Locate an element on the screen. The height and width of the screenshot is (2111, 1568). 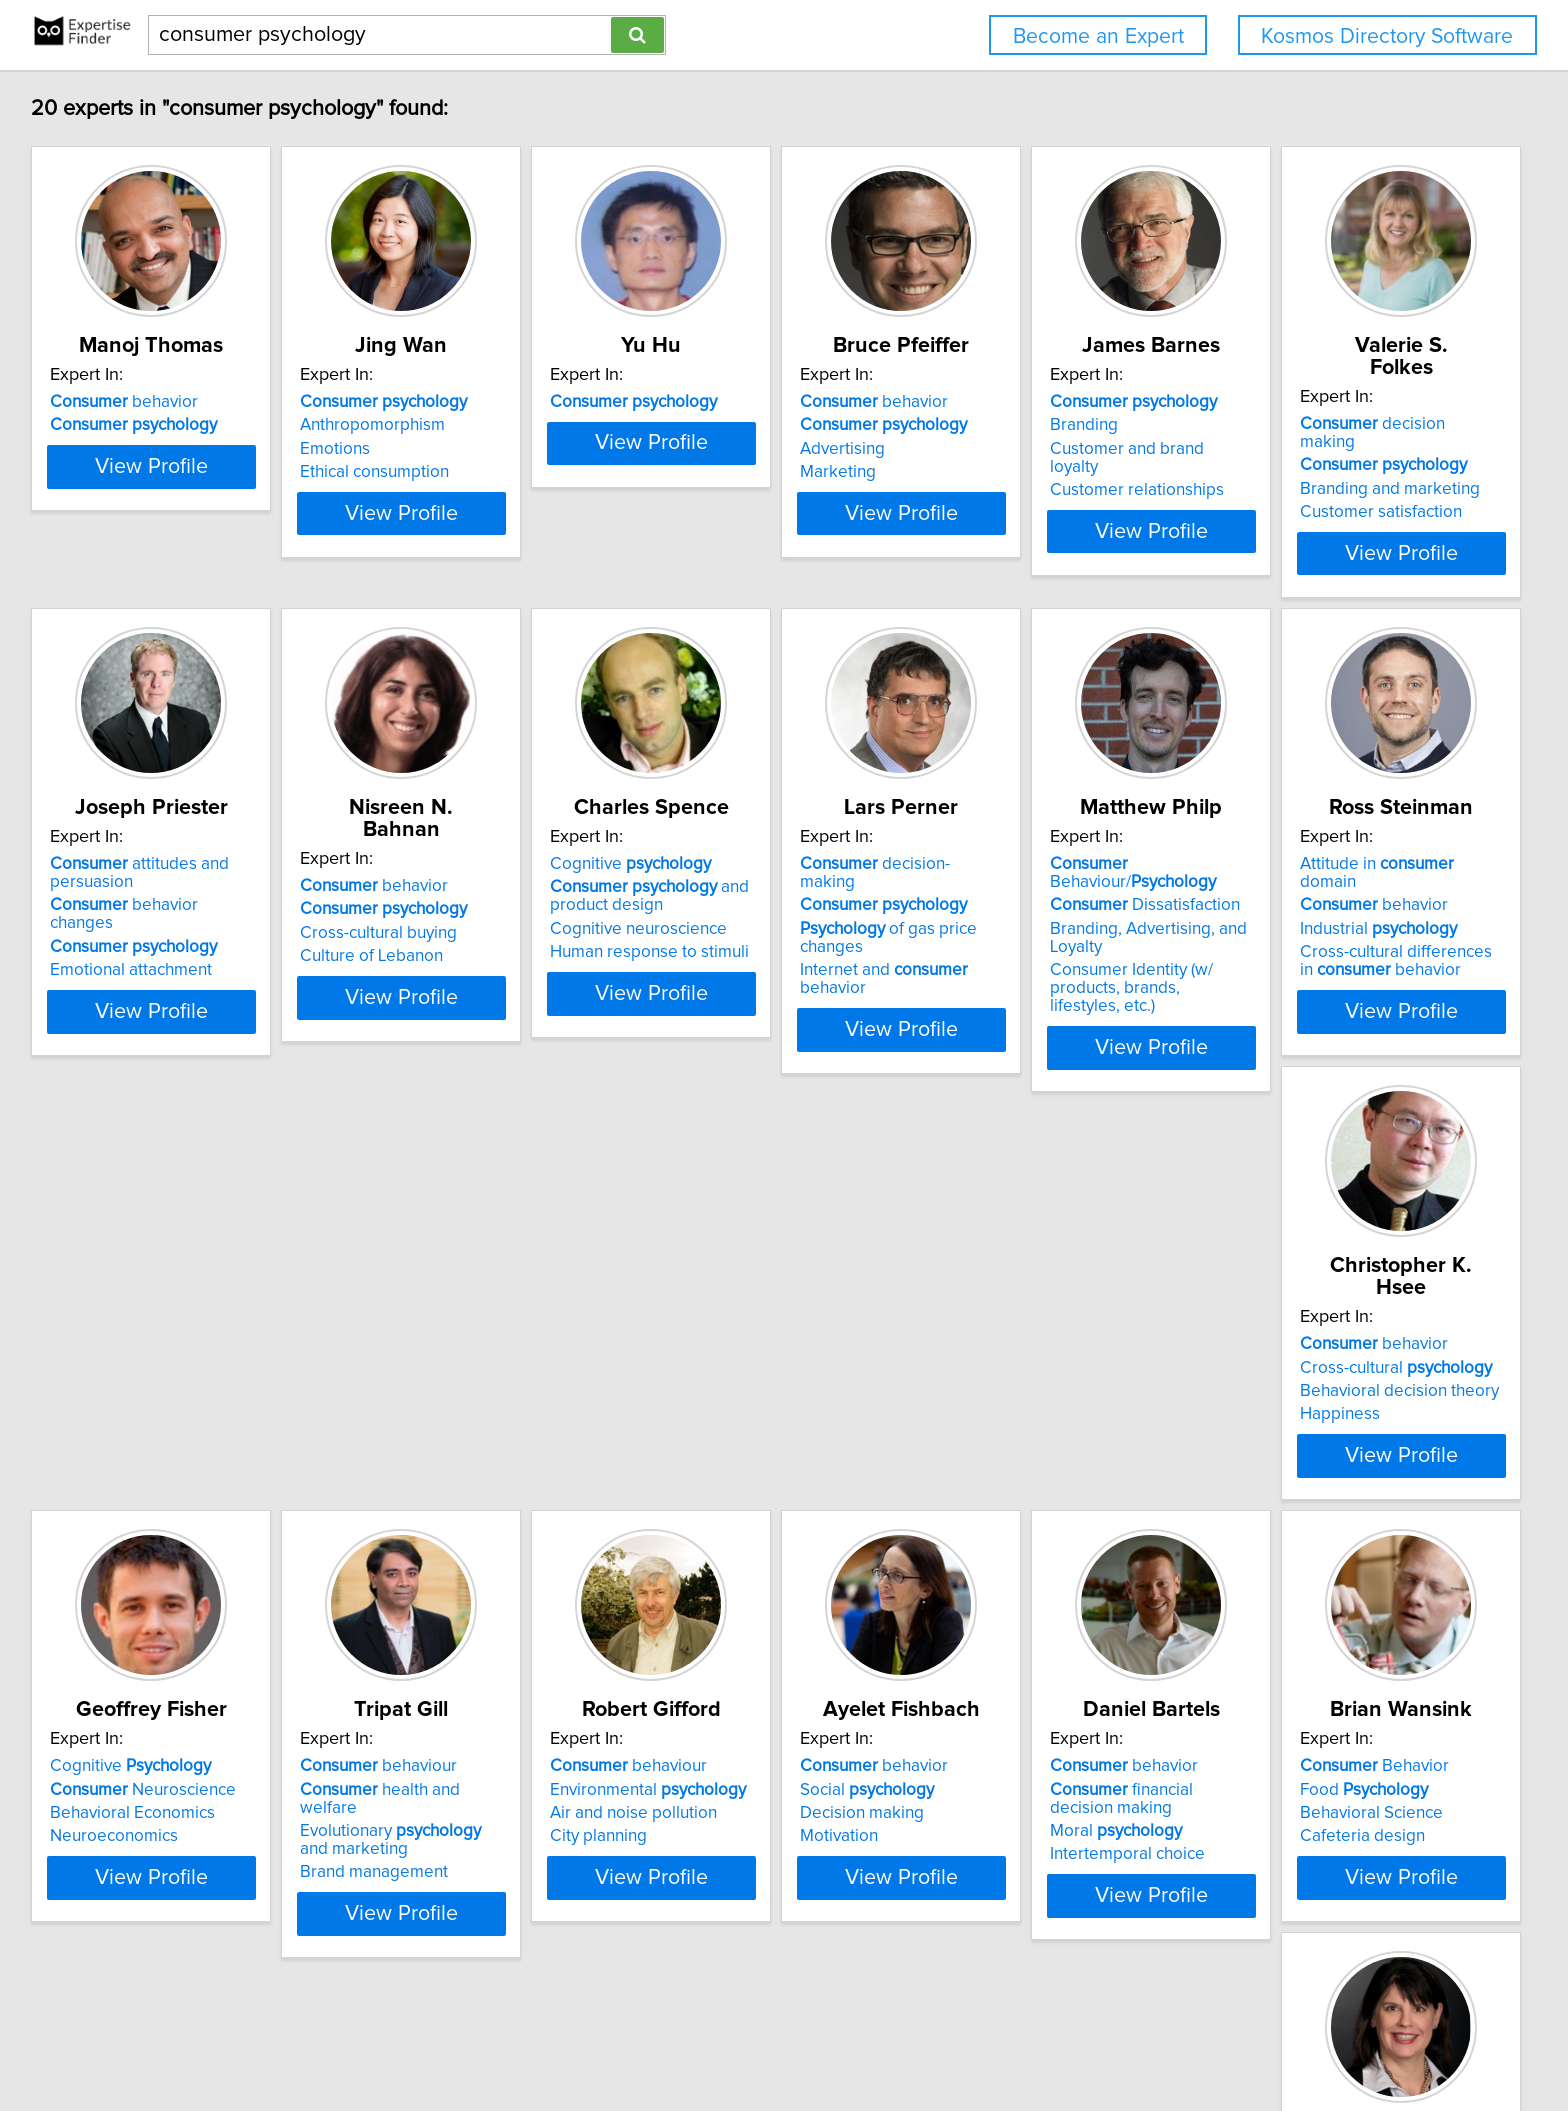
Human response to stimuli is located at coordinates (1052, 948).